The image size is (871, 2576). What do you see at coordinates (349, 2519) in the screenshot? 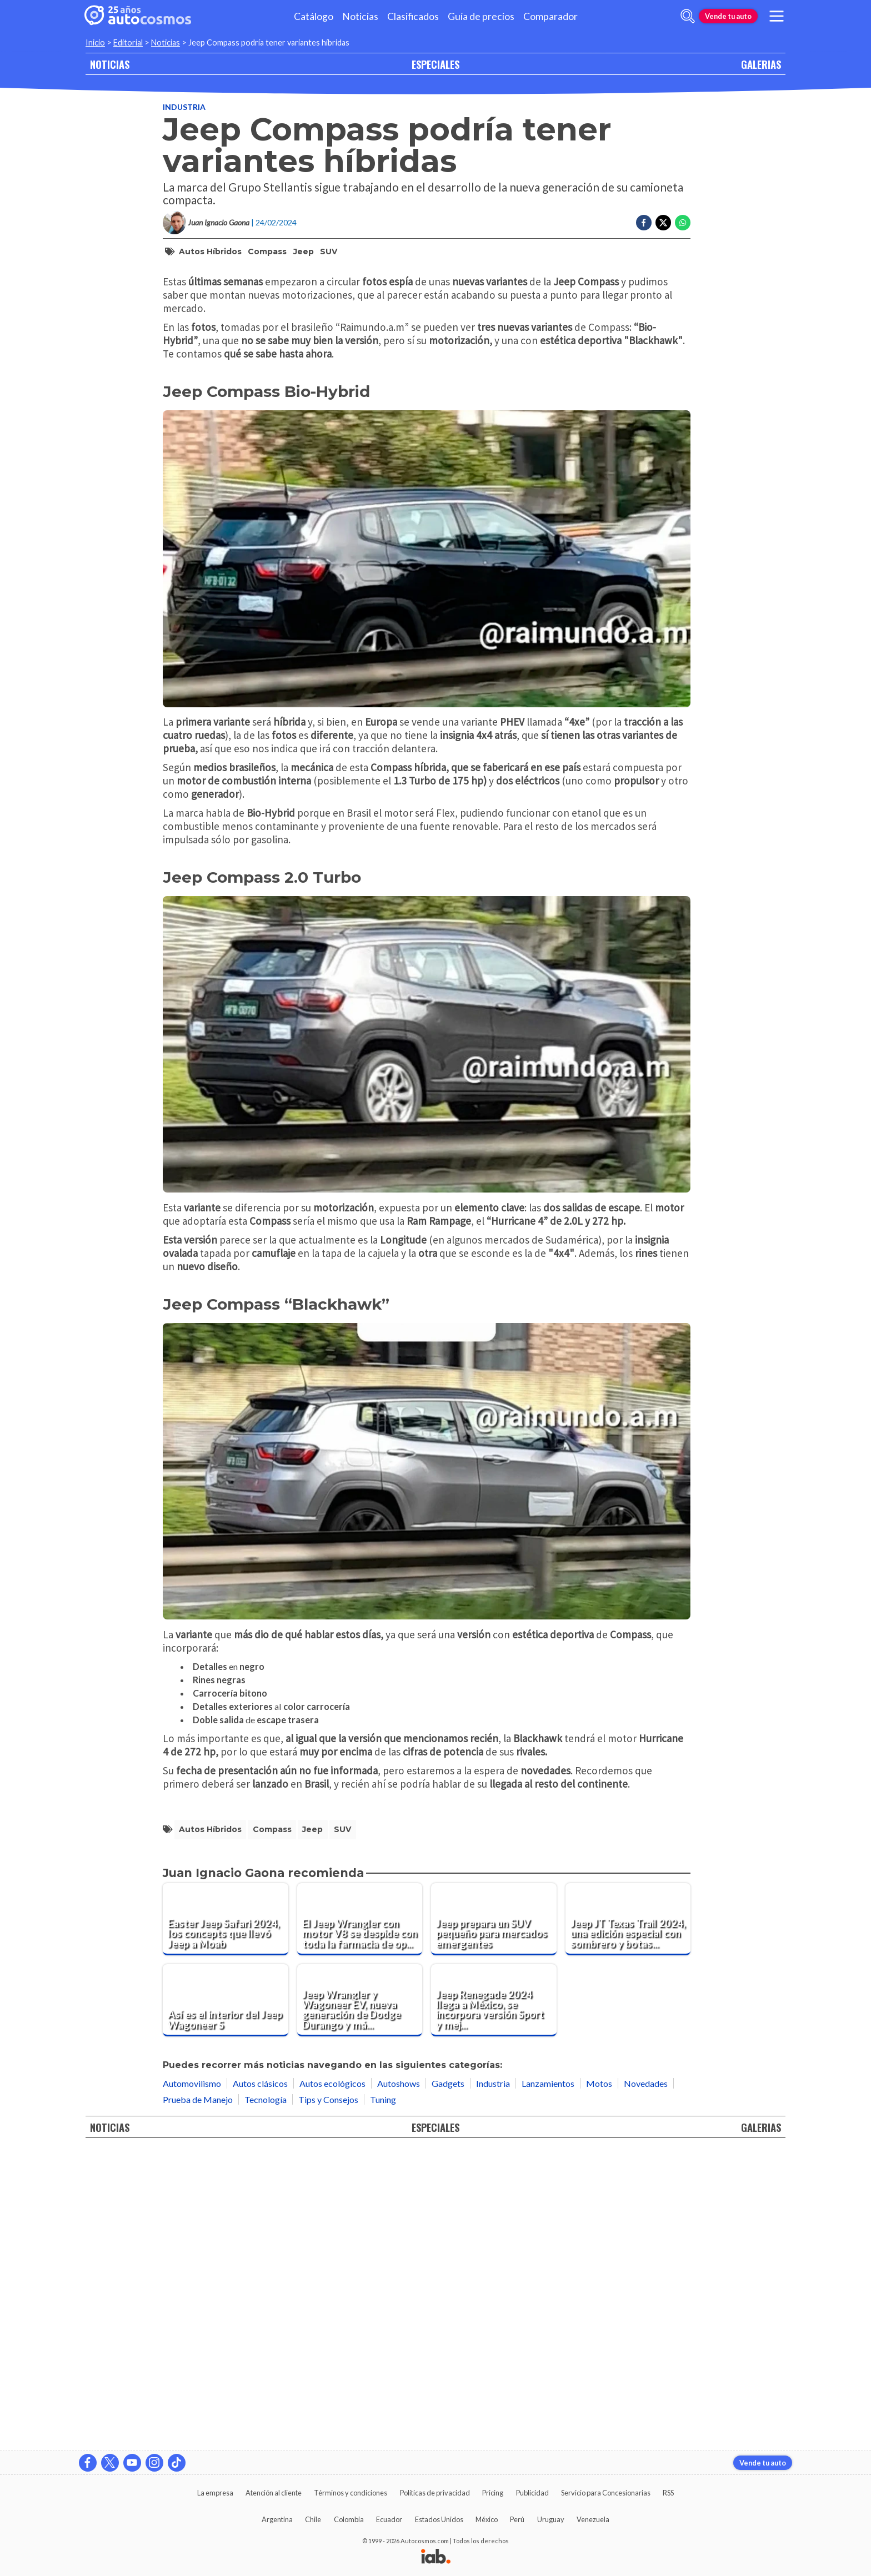
I see `Colombia` at bounding box center [349, 2519].